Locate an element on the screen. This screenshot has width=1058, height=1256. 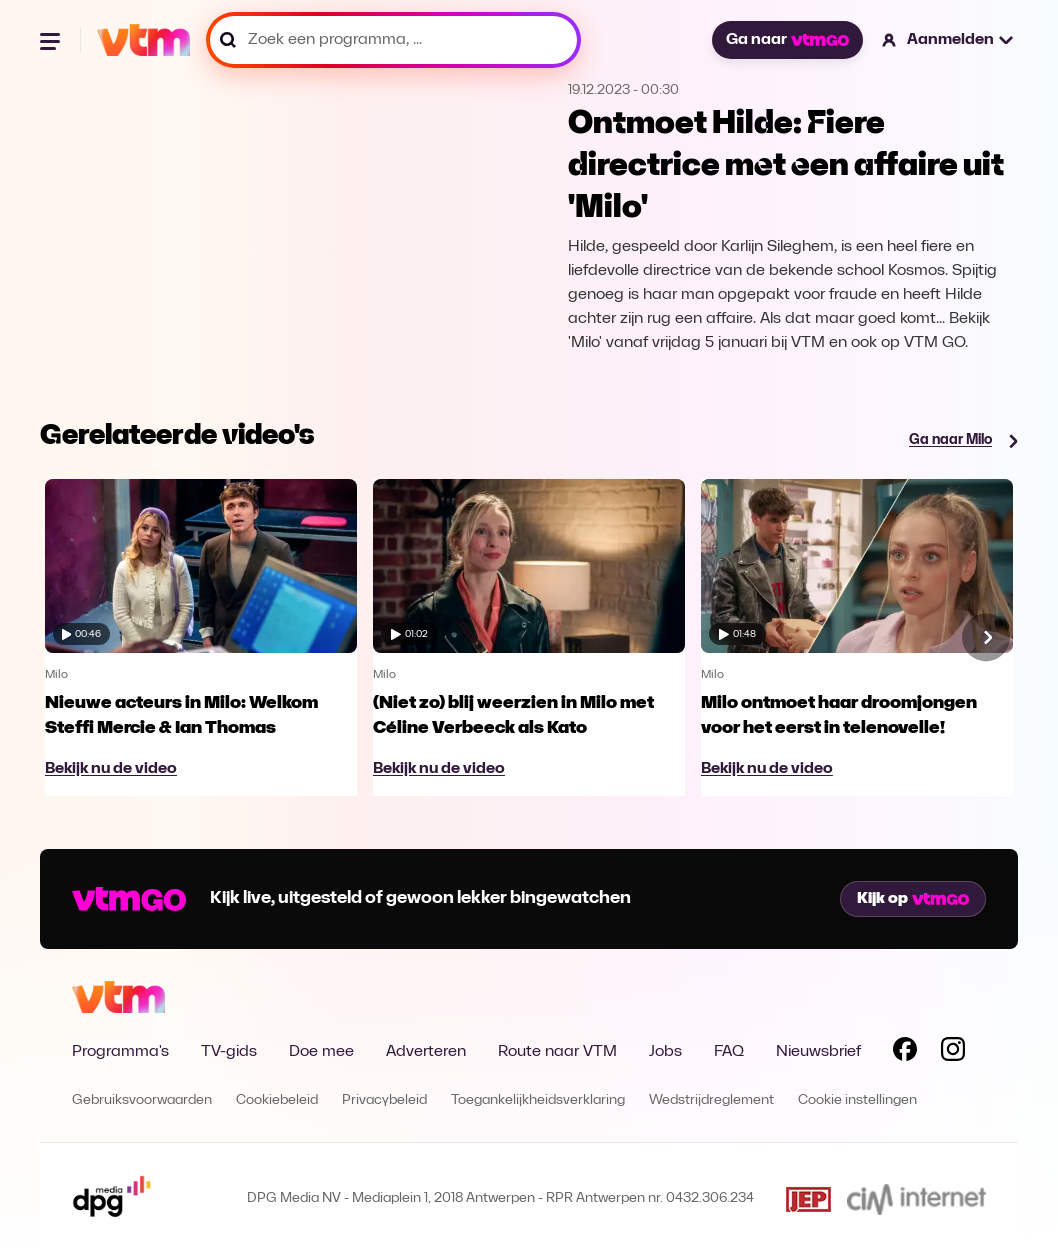
[Volg VTM op Facebook] is located at coordinates (905, 1053).